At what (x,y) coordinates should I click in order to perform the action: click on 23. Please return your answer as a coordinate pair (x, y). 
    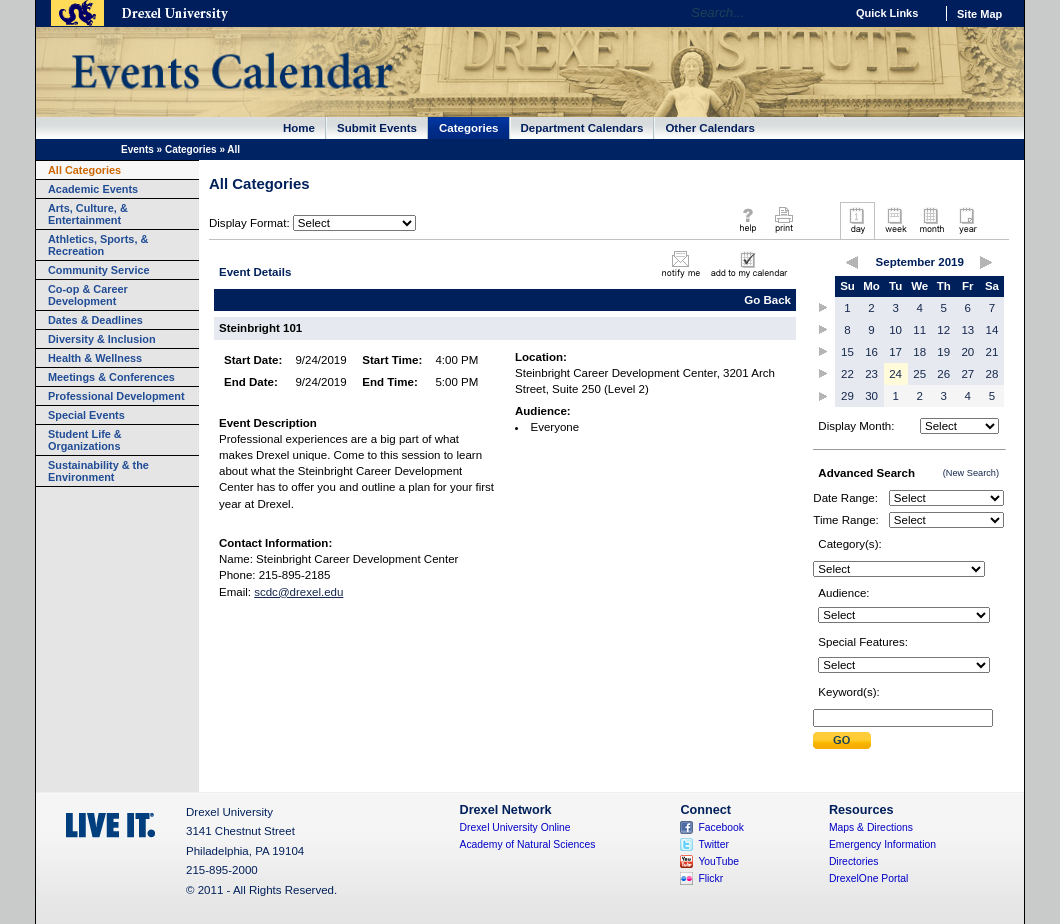
    Looking at the image, I should click on (871, 374).